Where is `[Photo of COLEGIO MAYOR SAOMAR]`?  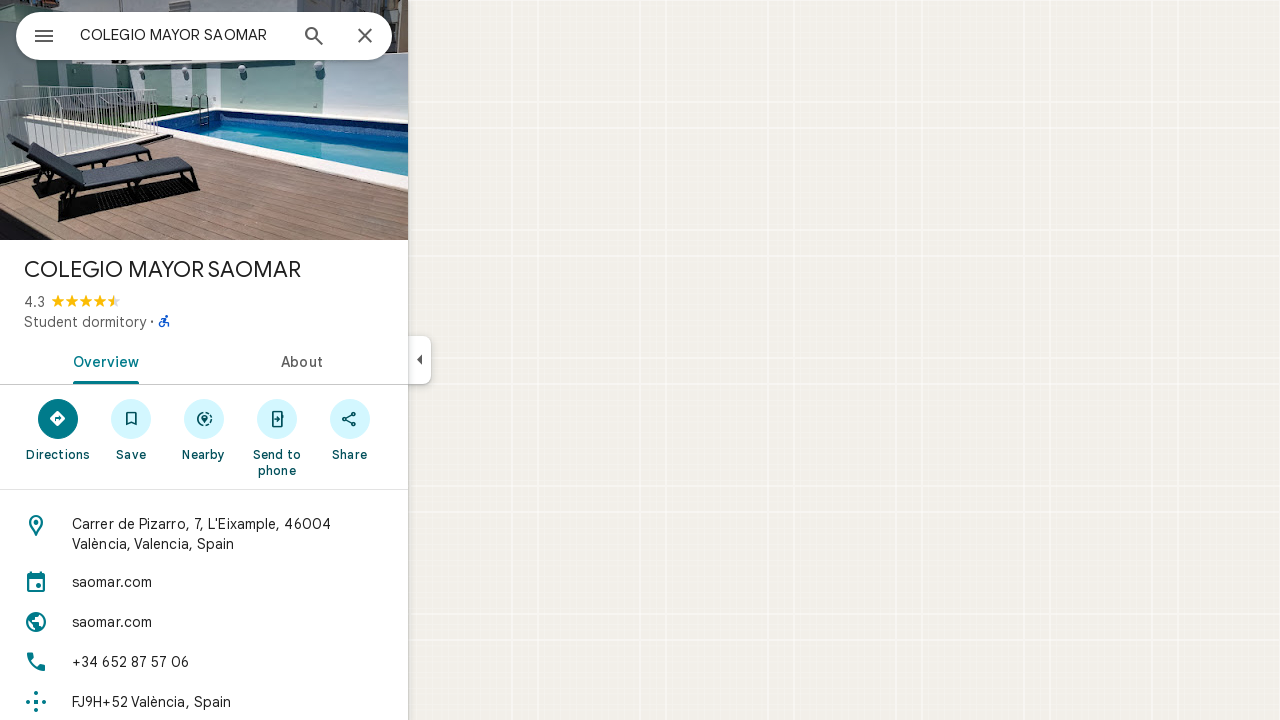 [Photo of COLEGIO MAYOR SAOMAR] is located at coordinates (276, 120).